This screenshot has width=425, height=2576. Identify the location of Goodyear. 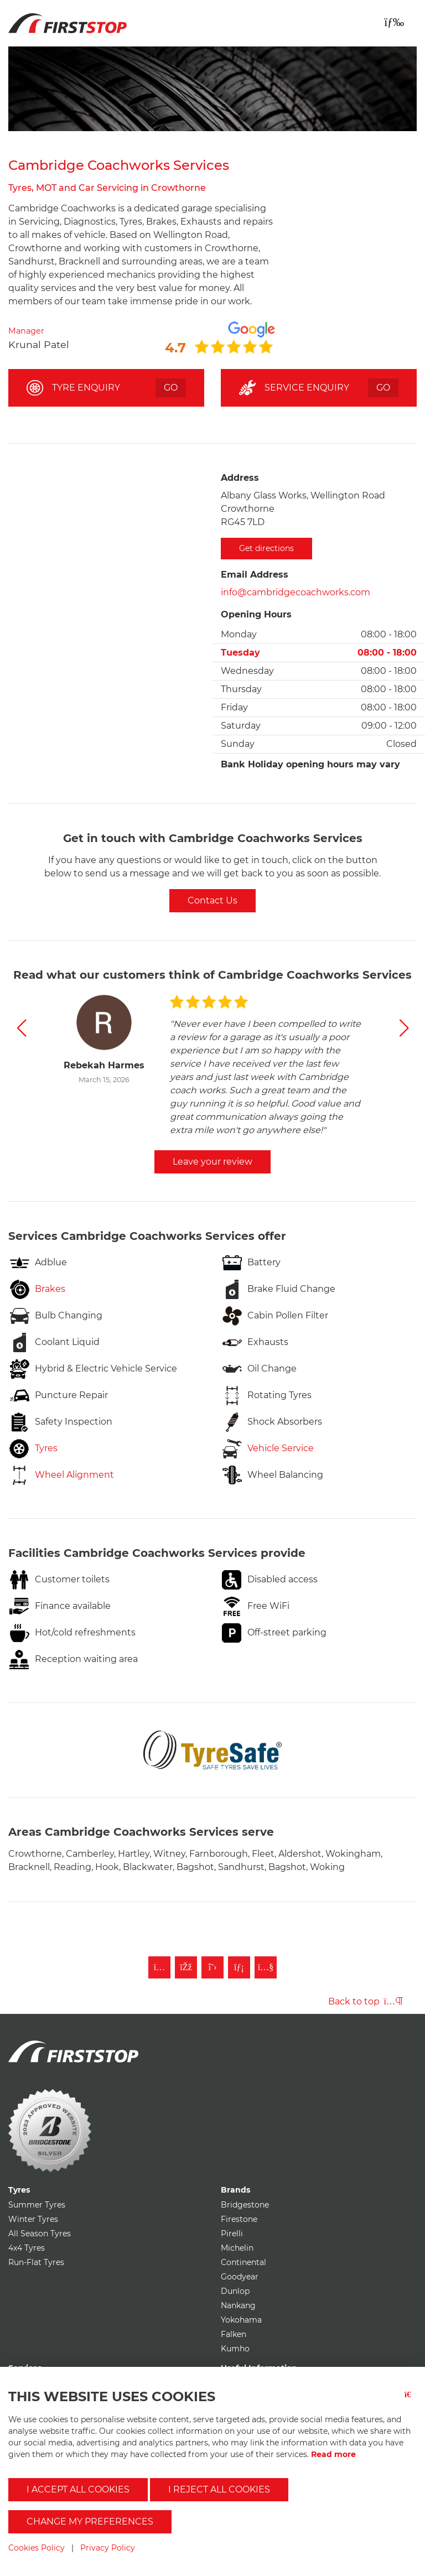
(239, 2277).